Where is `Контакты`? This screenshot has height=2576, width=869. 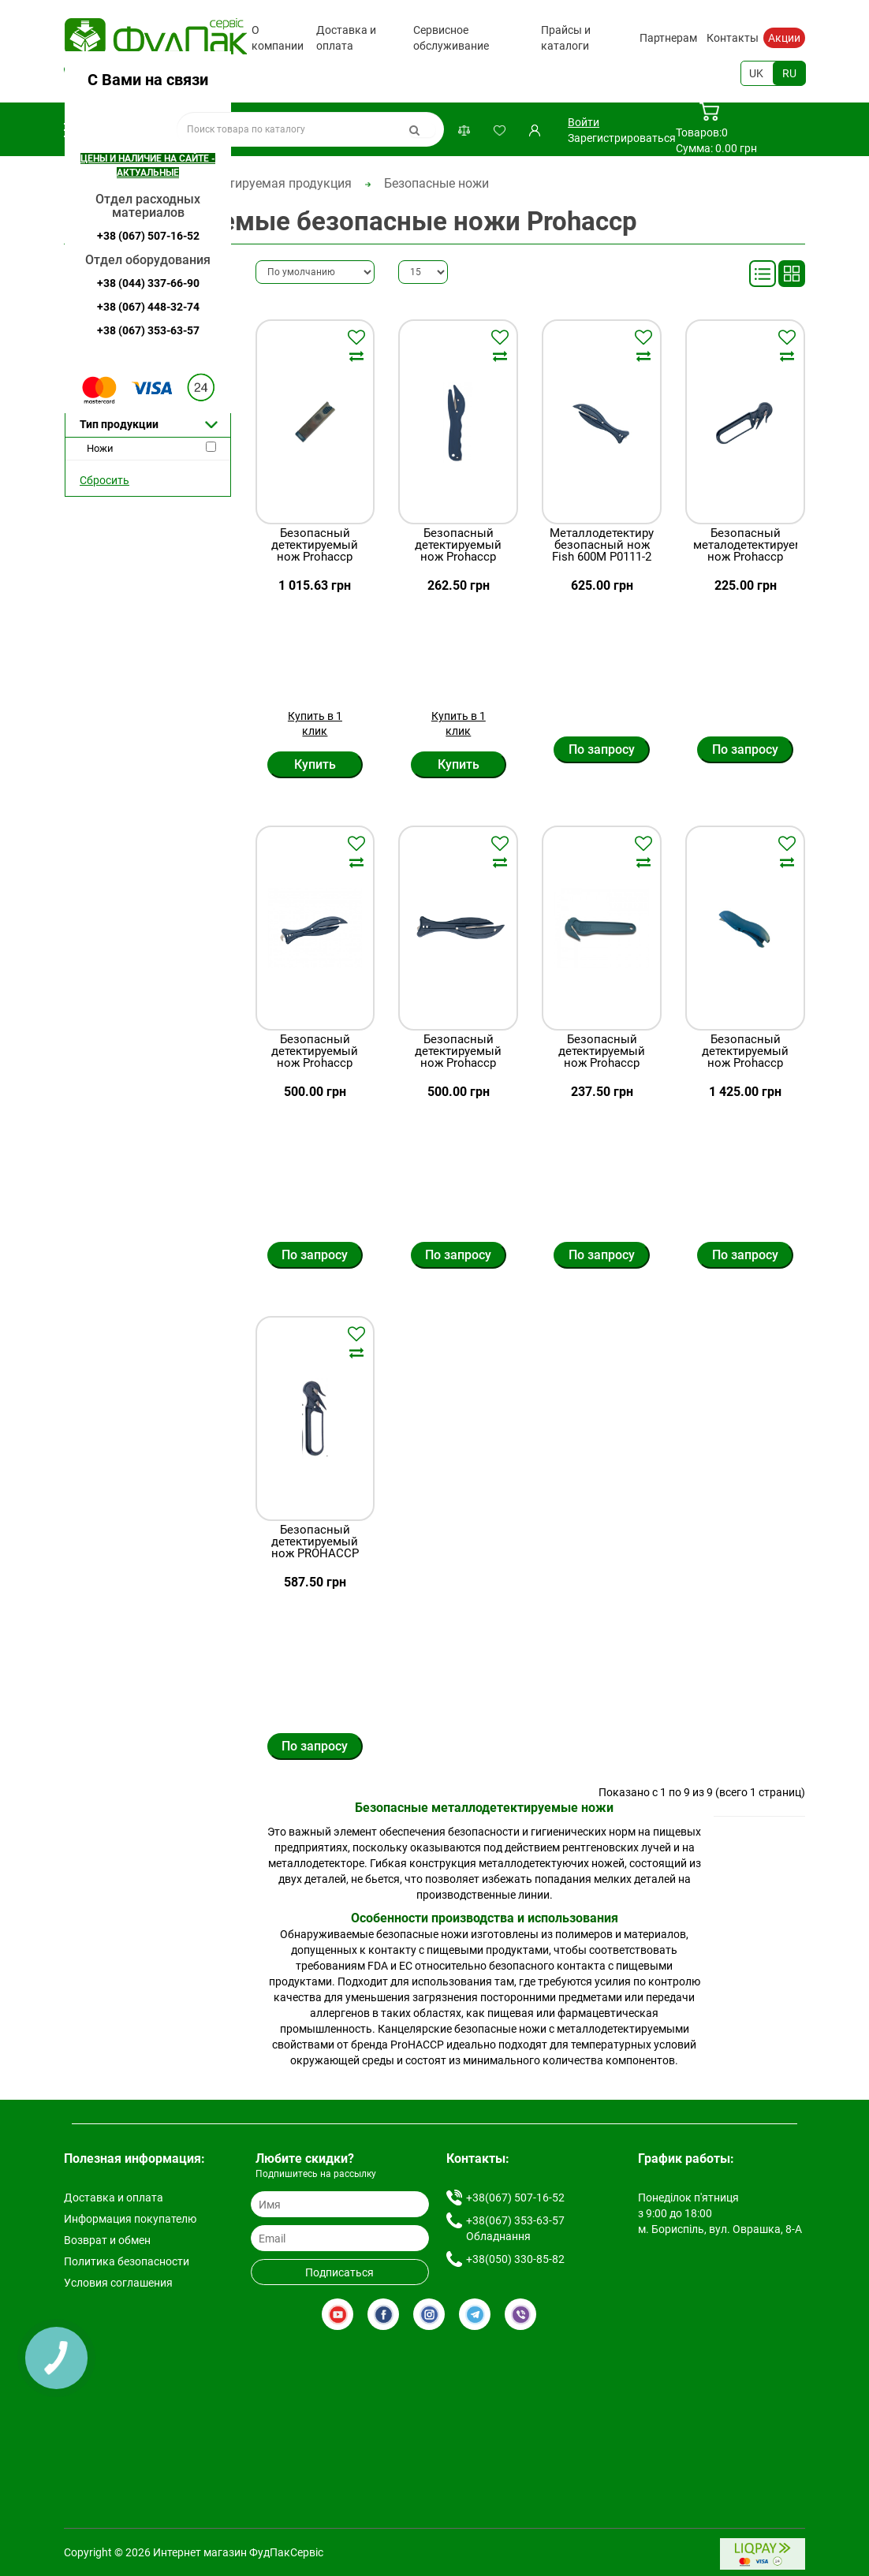 Контакты is located at coordinates (733, 38).